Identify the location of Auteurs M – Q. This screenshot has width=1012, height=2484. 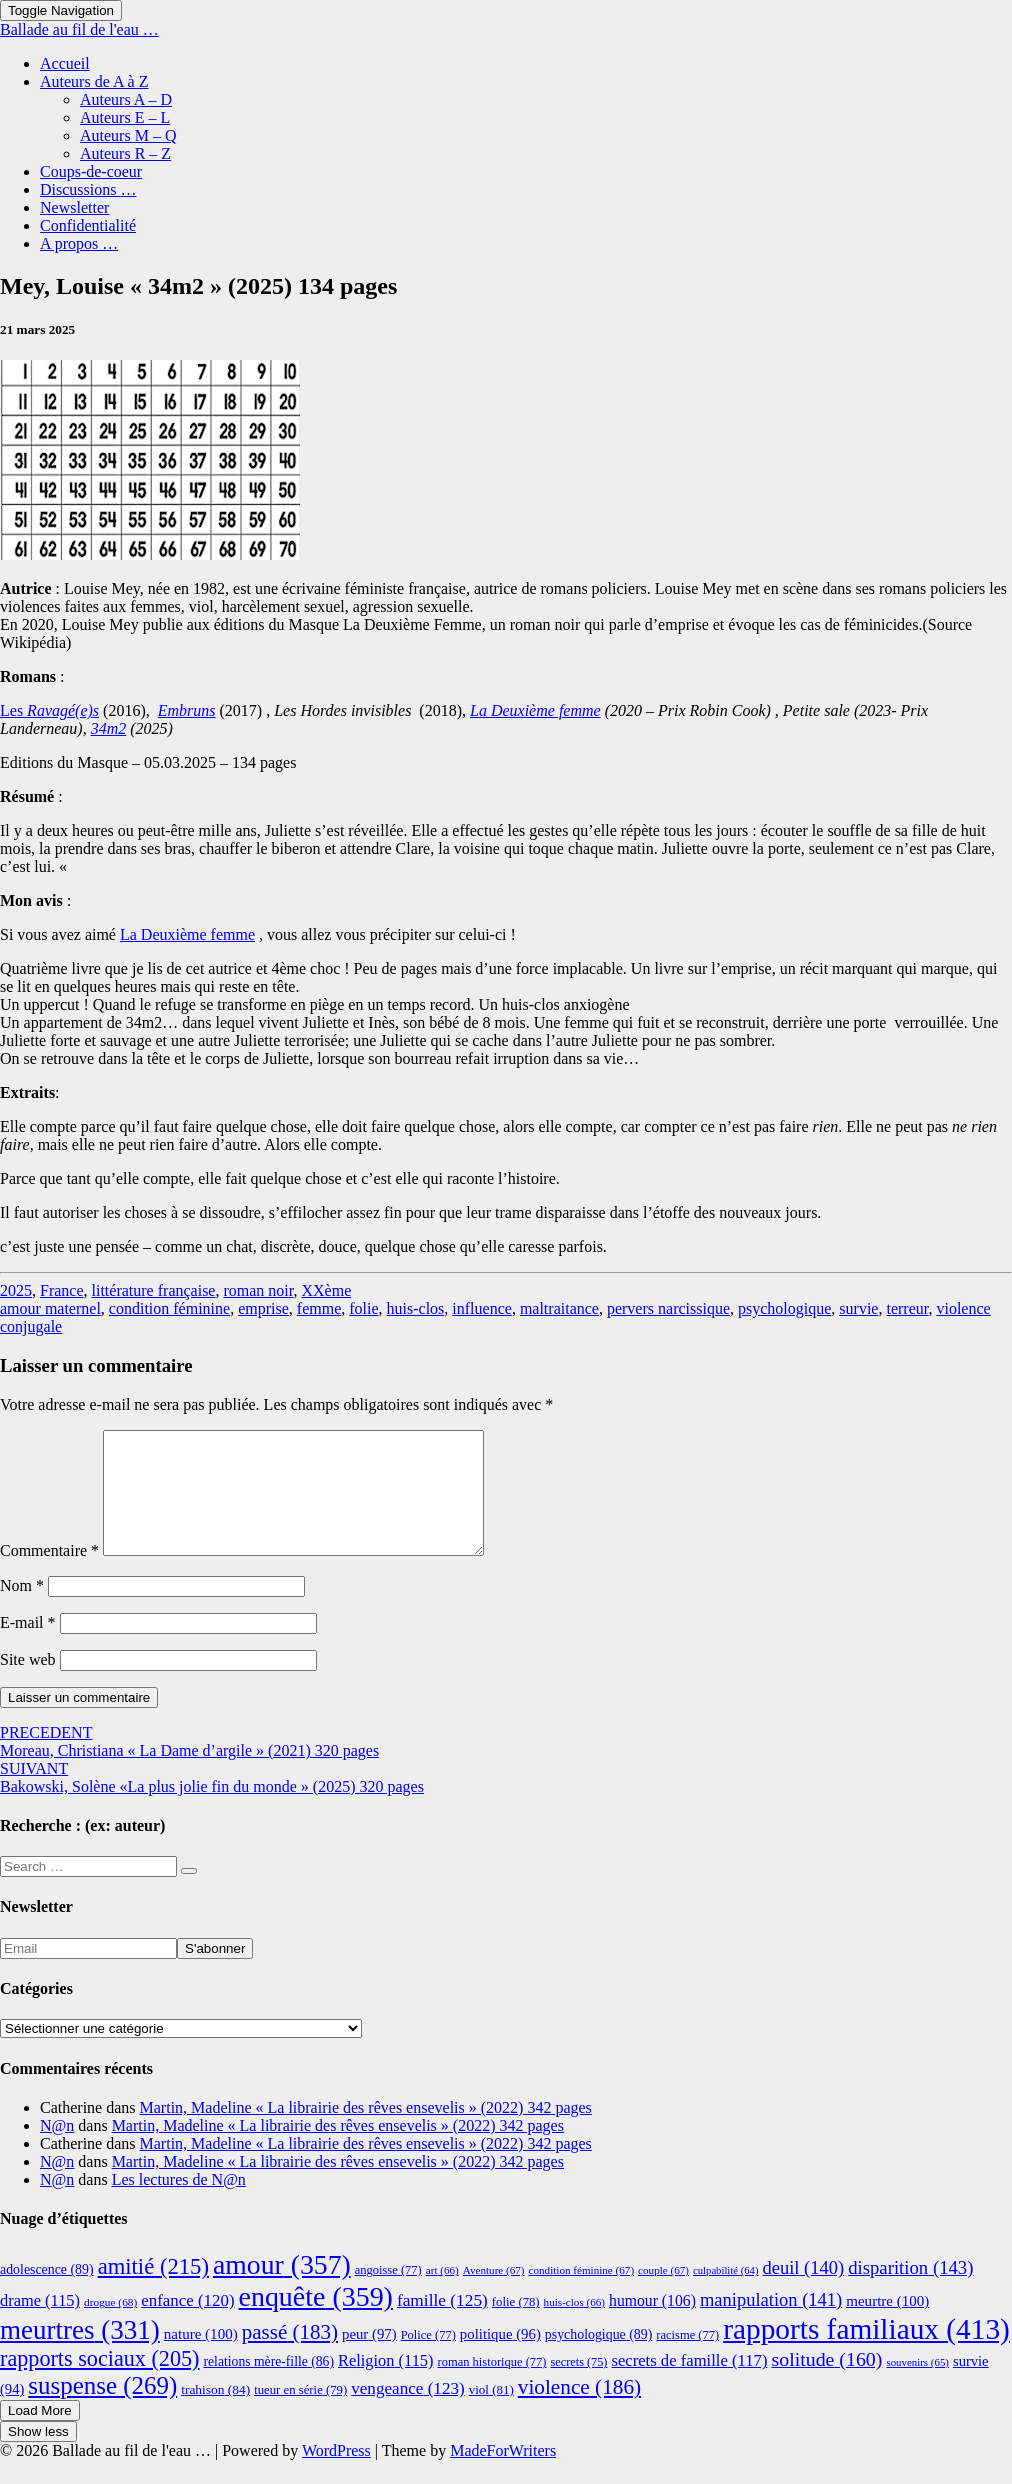
(128, 135).